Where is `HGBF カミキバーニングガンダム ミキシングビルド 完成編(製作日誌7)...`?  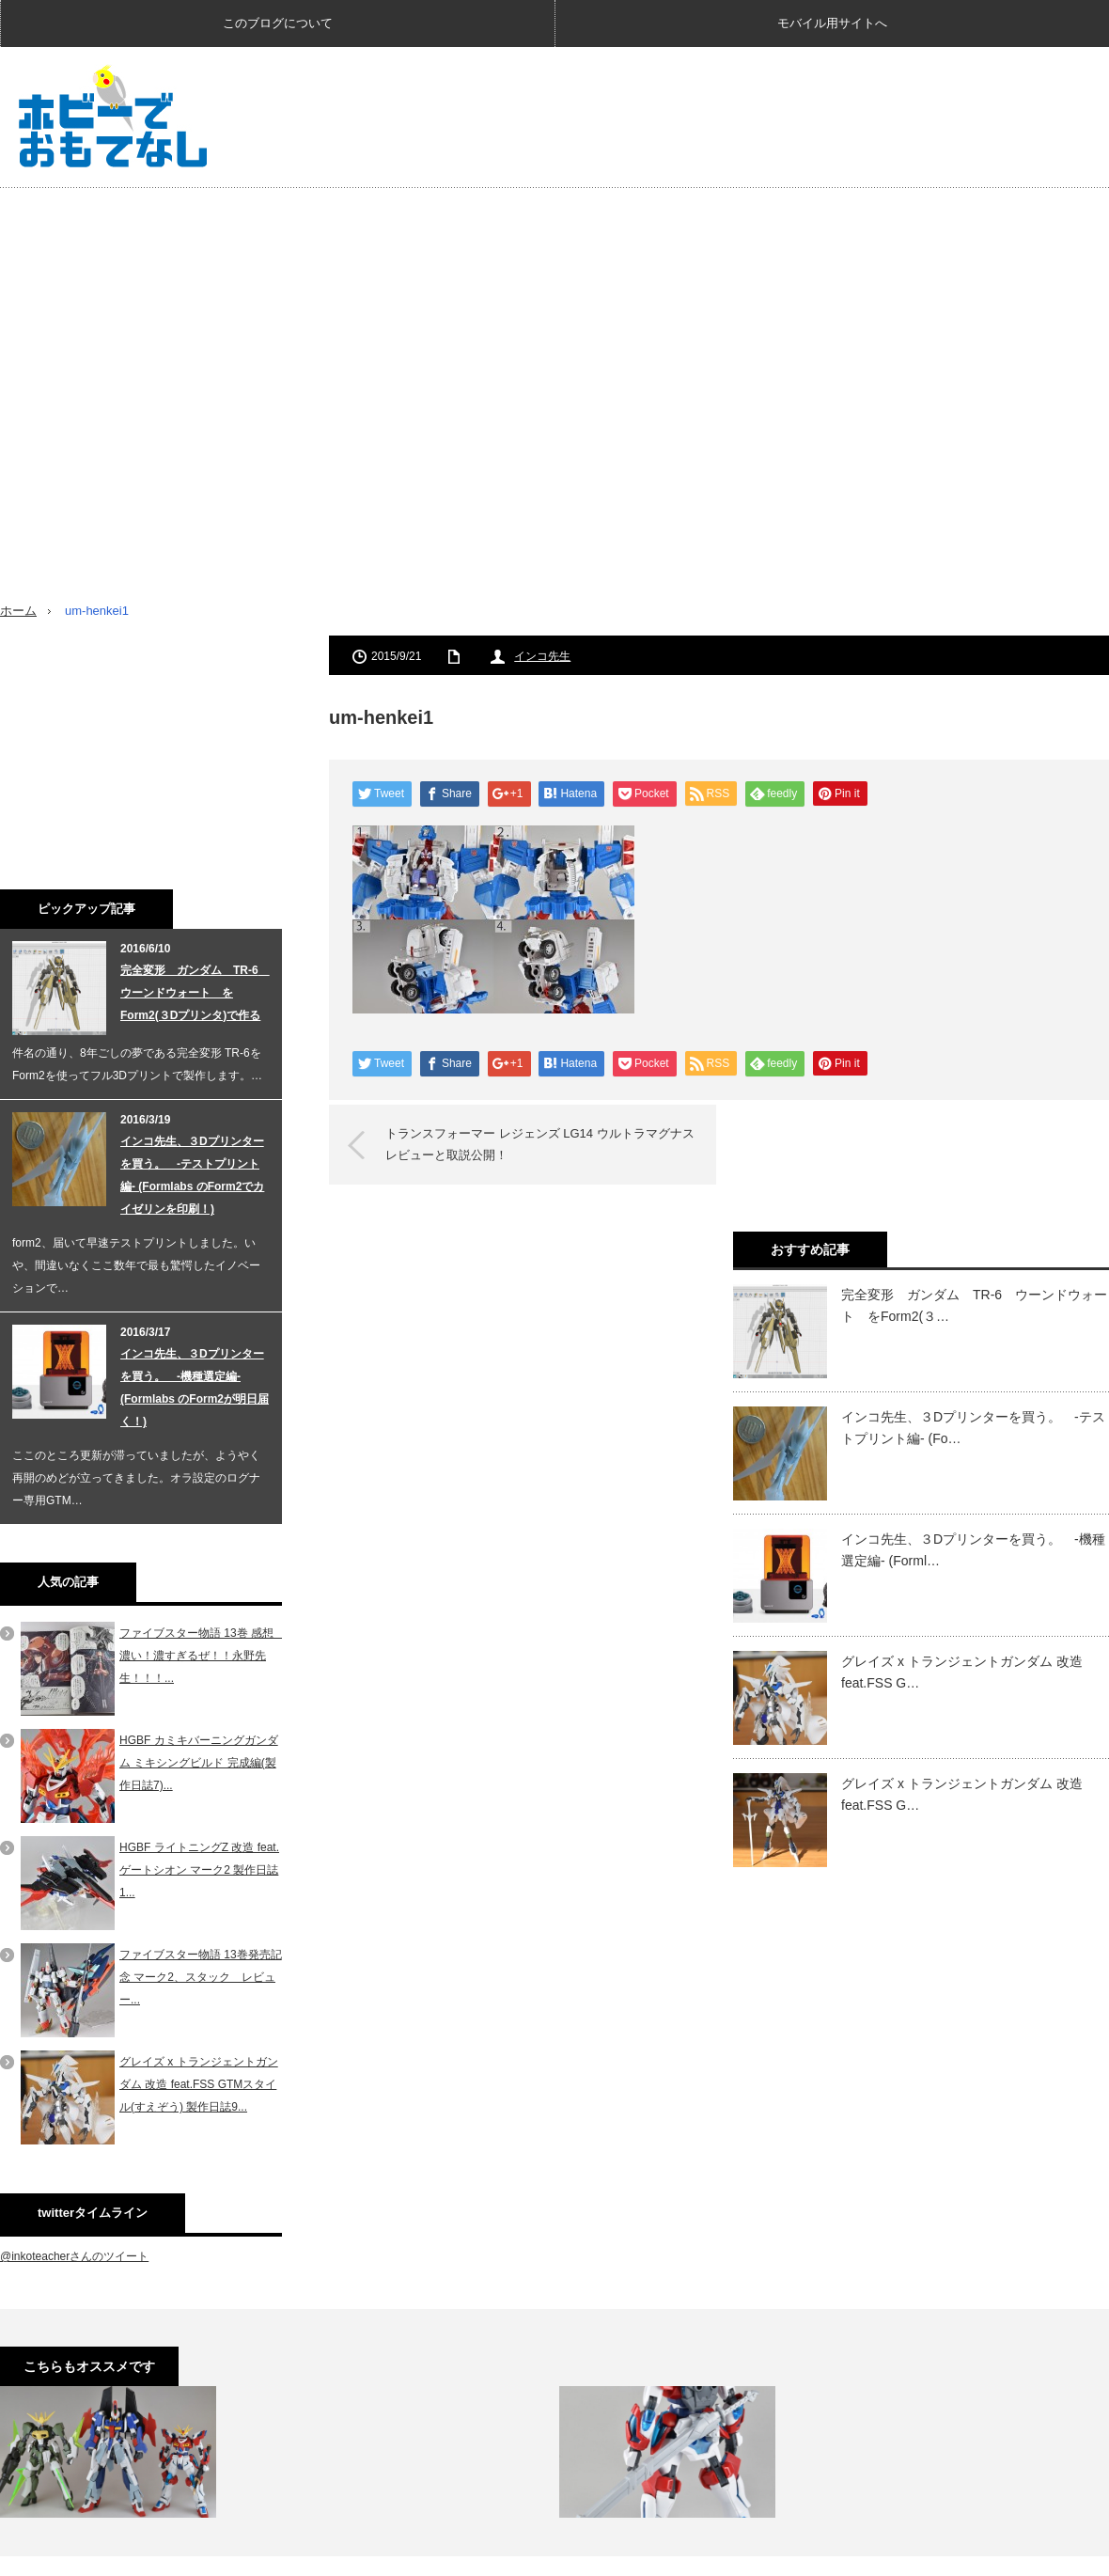 HGBF カミキバーニングガンダム ミキシングビルド 完成編(製作日誌7)... is located at coordinates (198, 1763).